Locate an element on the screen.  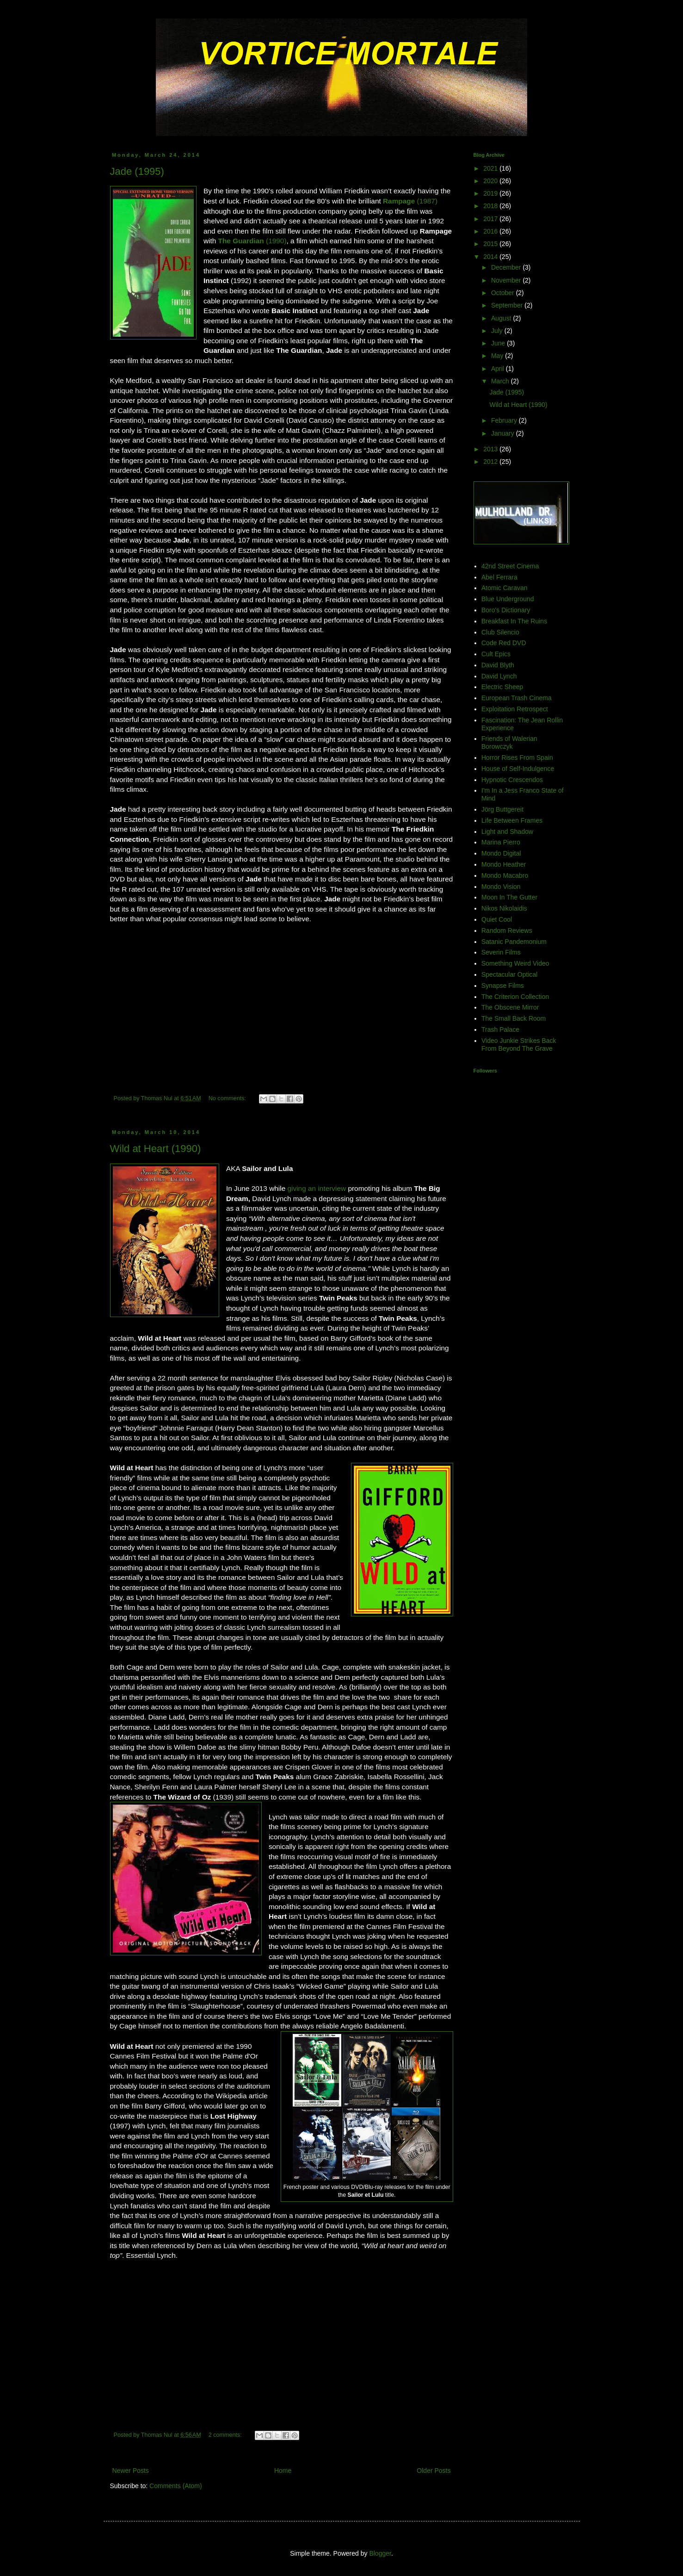
Atomic Caravan is located at coordinates (504, 588).